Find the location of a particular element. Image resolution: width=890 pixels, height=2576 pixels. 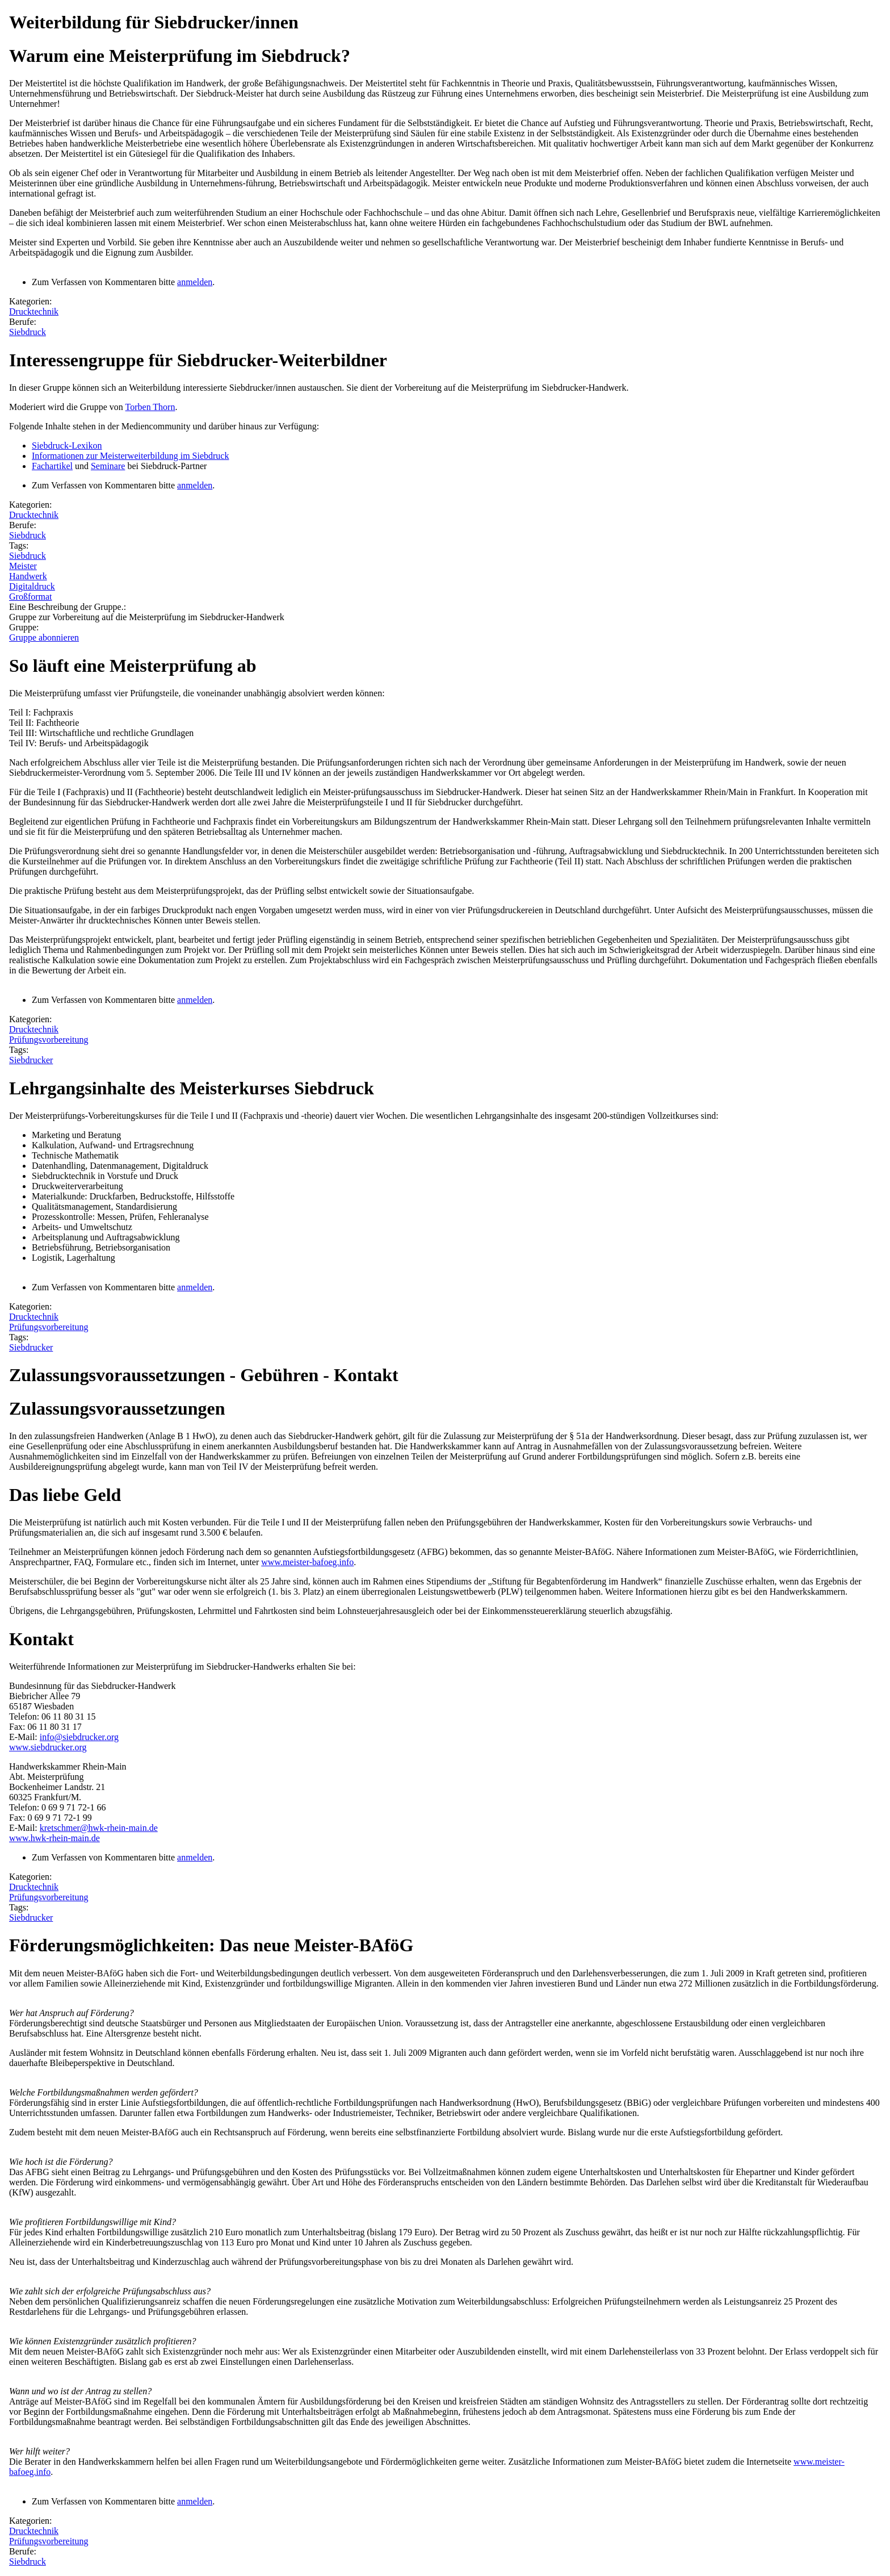

Seminare is located at coordinates (108, 466).